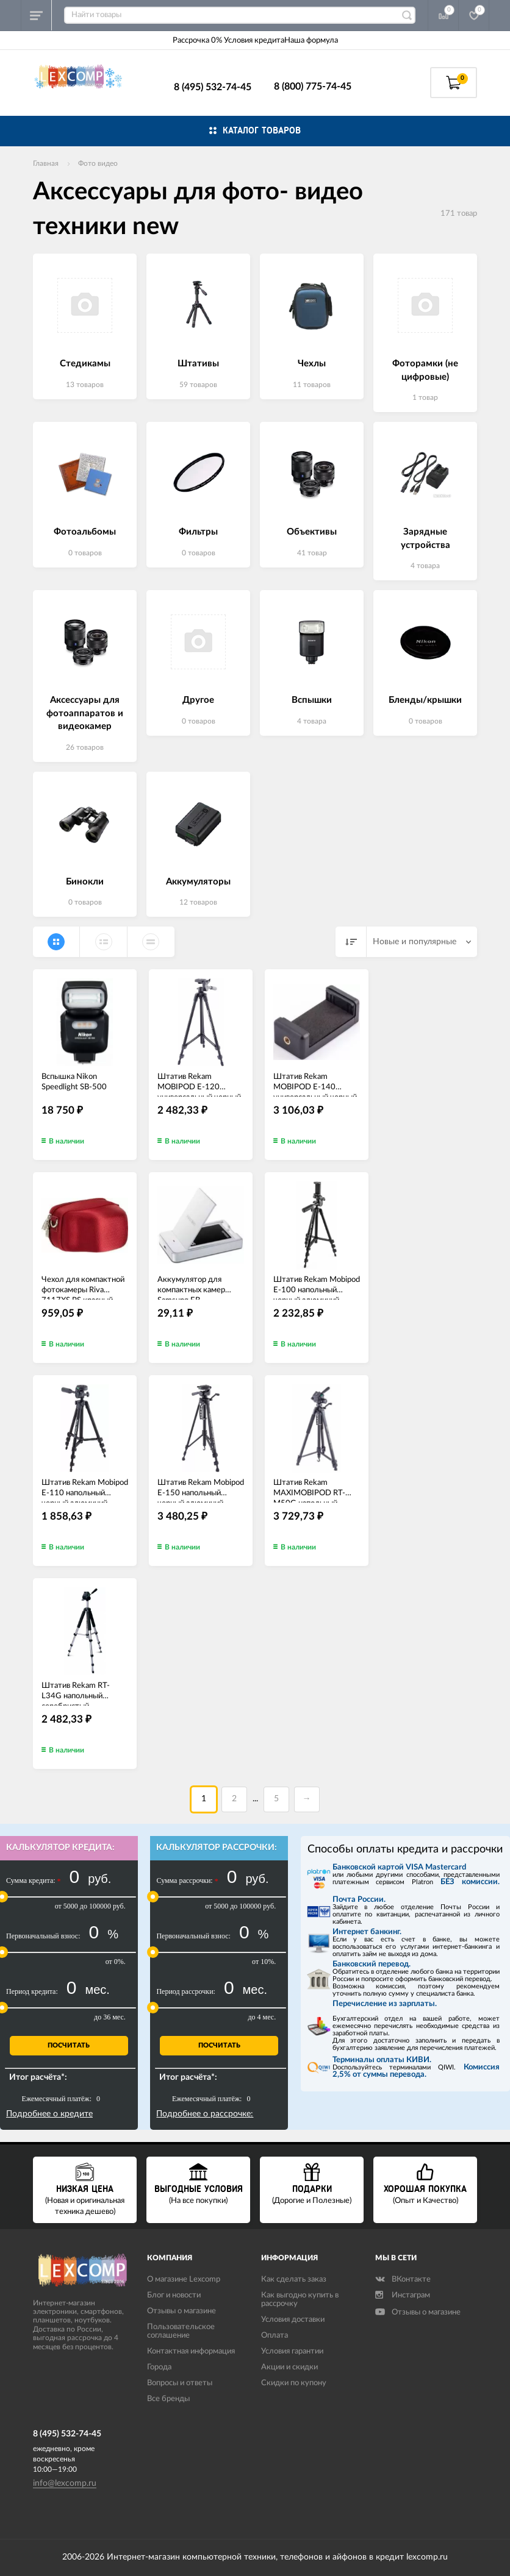 Image resolution: width=510 pixels, height=2576 pixels. What do you see at coordinates (98, 163) in the screenshot?
I see `Фото видео` at bounding box center [98, 163].